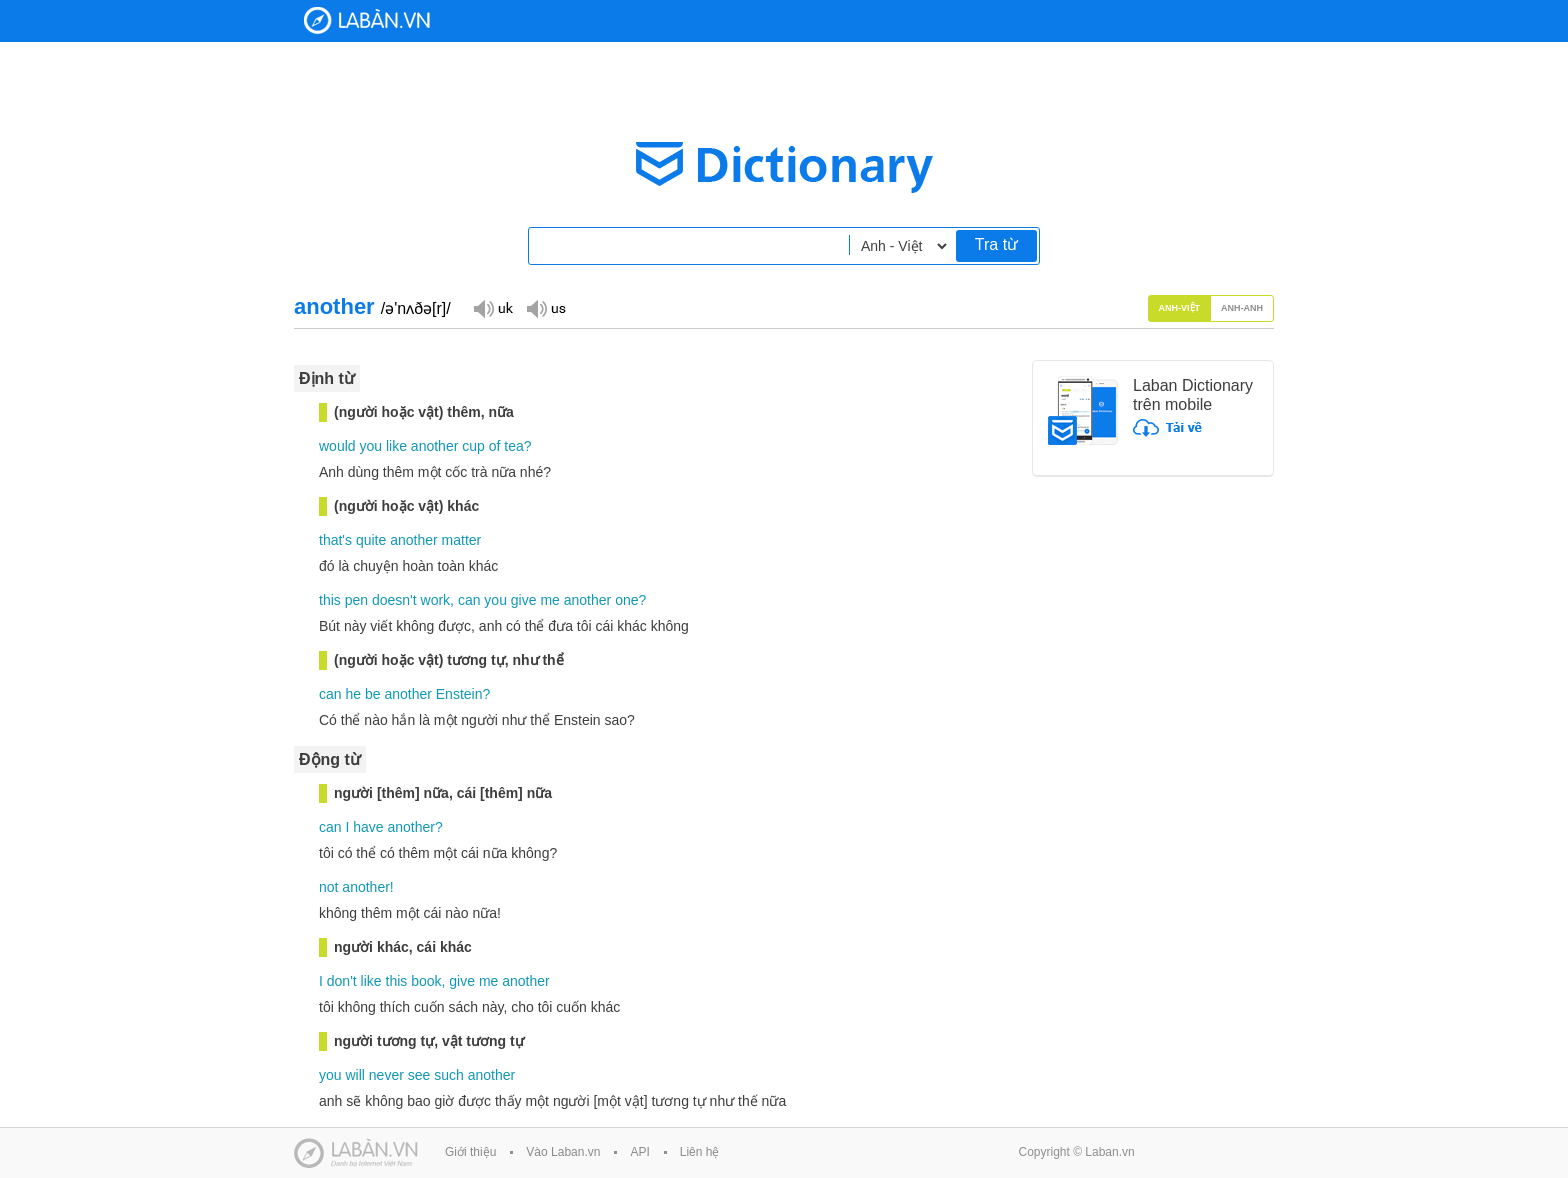 The height and width of the screenshot is (1178, 1568). I want to click on API, so click(639, 1152).